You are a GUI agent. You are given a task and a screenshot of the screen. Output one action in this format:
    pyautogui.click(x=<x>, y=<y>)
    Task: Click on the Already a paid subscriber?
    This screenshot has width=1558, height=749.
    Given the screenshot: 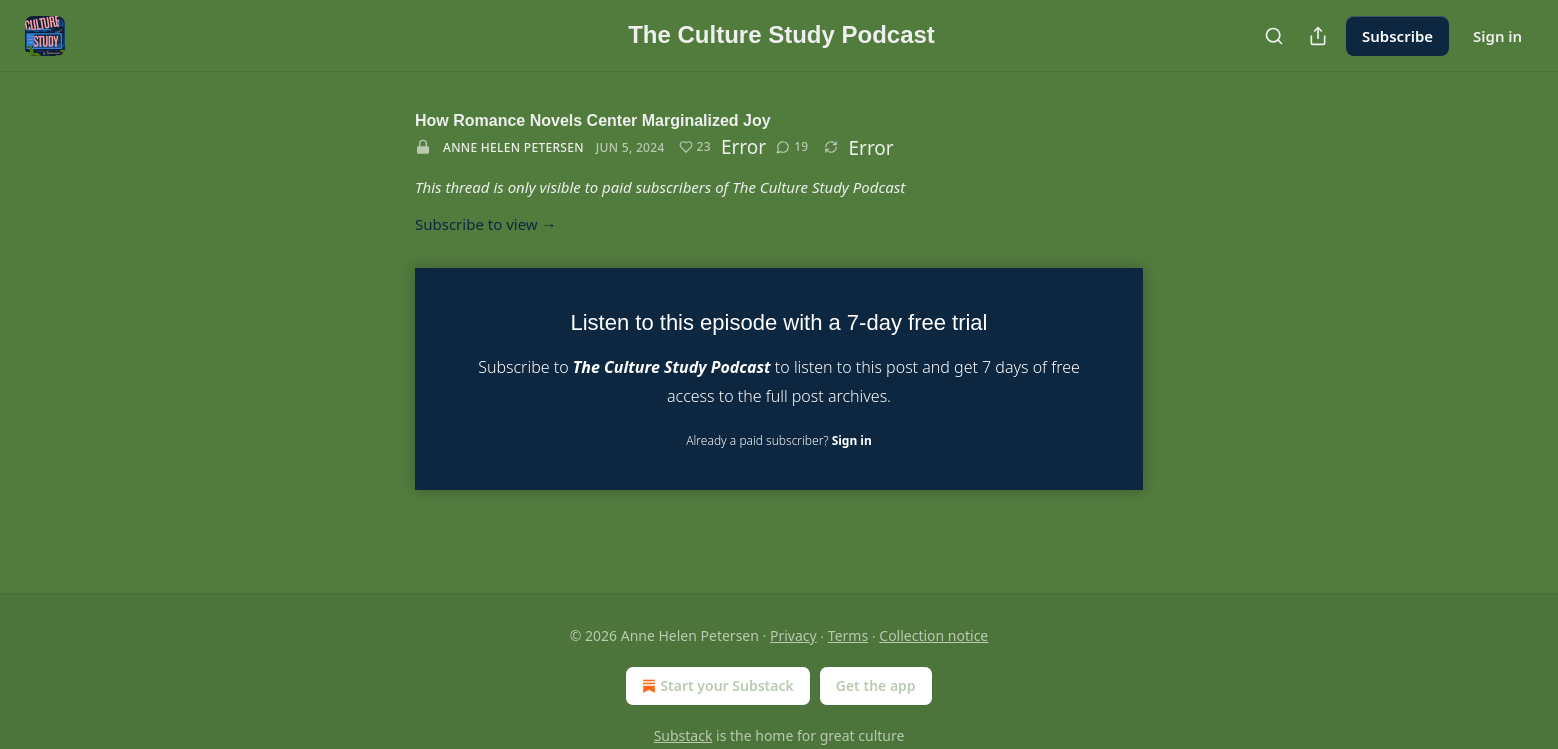 What is the action you would take?
    pyautogui.click(x=778, y=440)
    